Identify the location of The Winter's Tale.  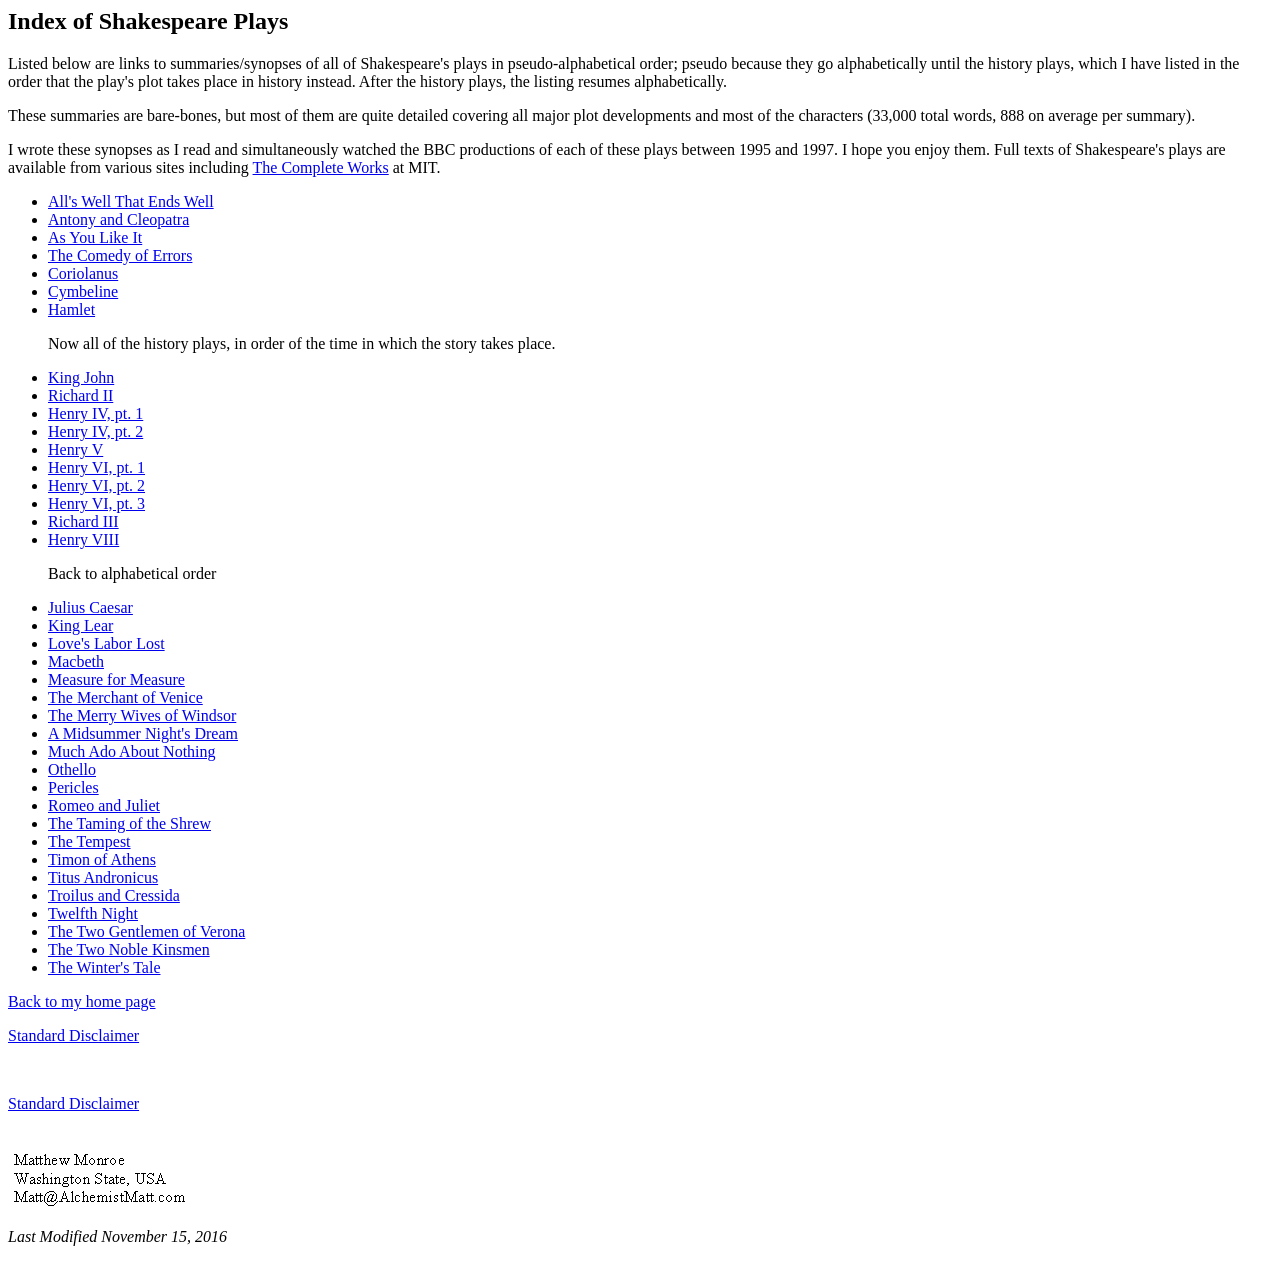
(104, 967).